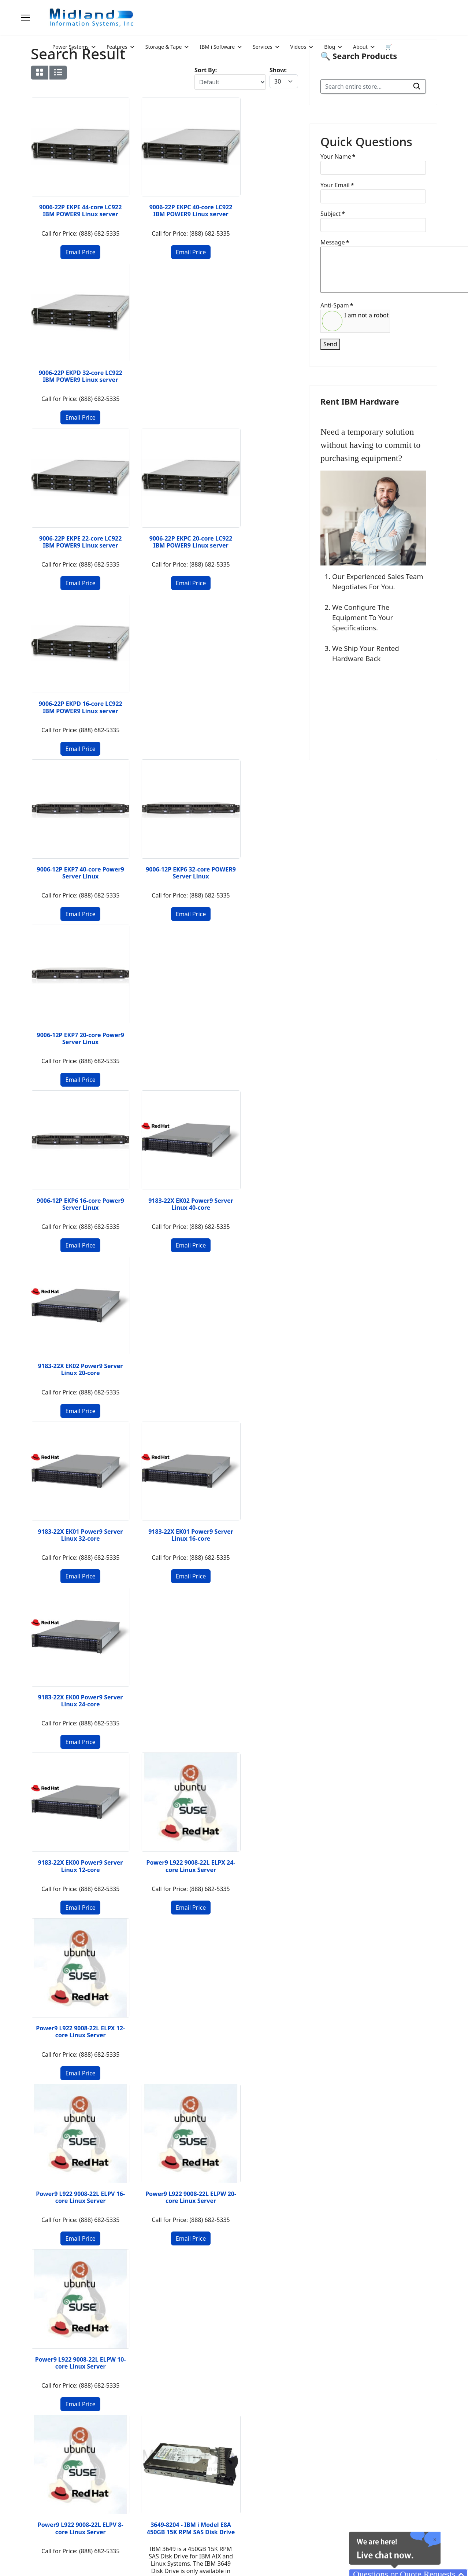  What do you see at coordinates (70, 46) in the screenshot?
I see `Power Systems` at bounding box center [70, 46].